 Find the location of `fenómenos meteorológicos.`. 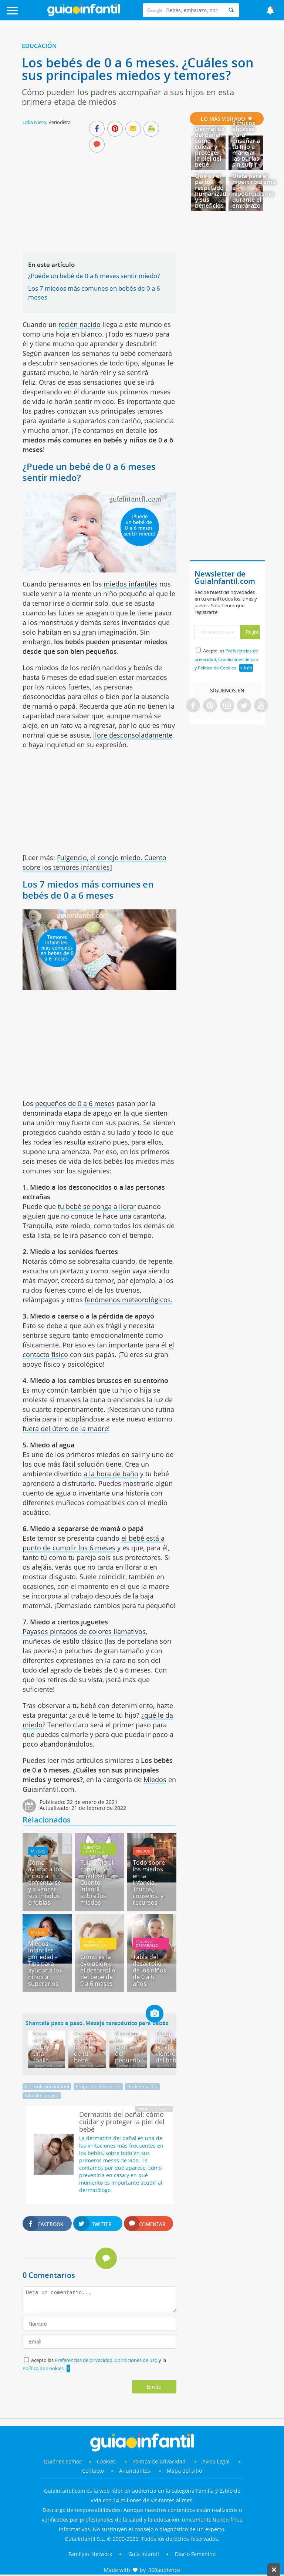

fenómenos meteorológicos. is located at coordinates (129, 1299).